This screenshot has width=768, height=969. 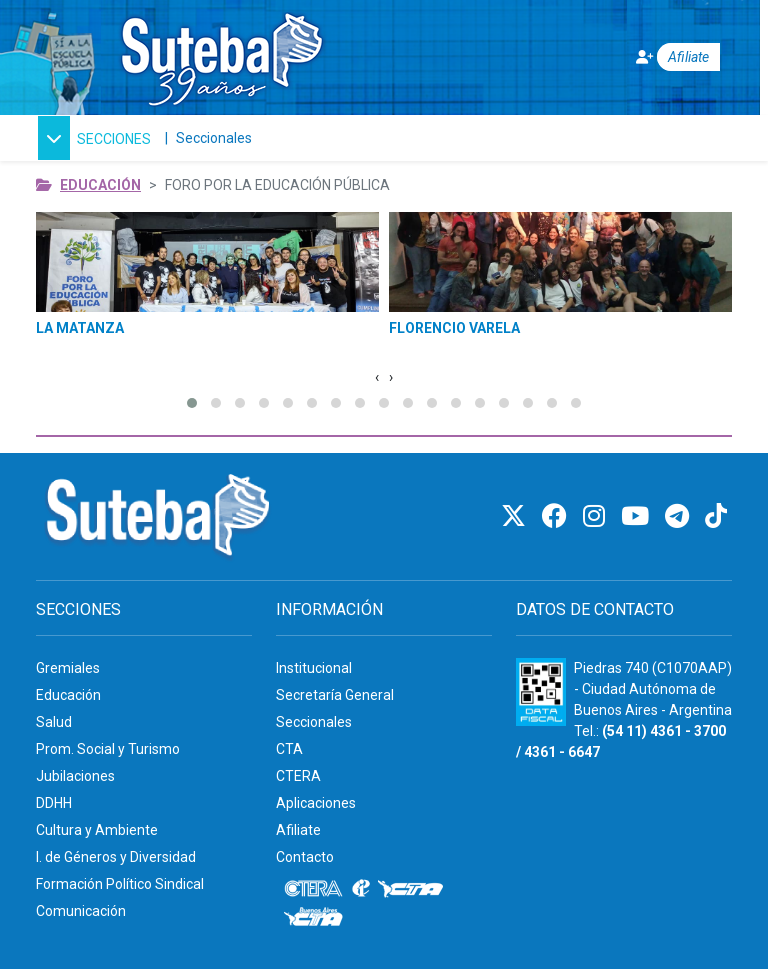 I want to click on [Imagen Anterior], so click(x=377, y=377).